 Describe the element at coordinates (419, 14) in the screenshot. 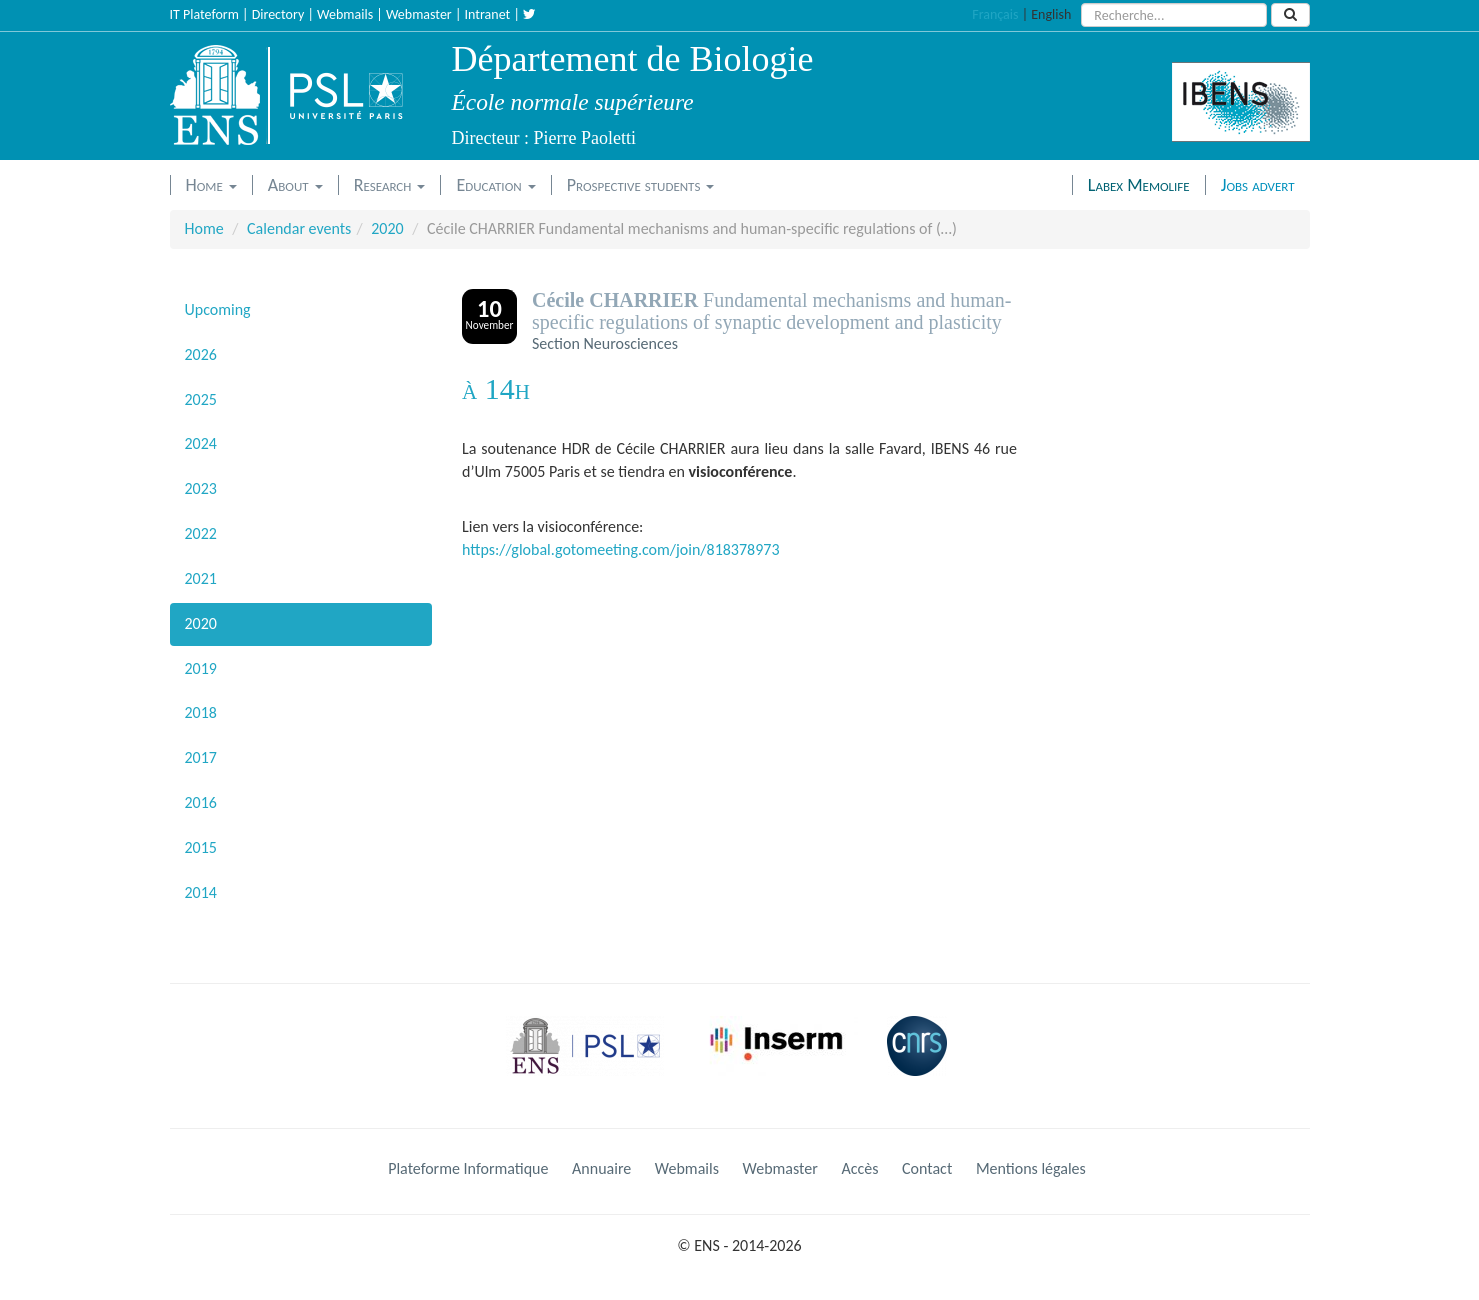

I see `Webmaster` at that location.